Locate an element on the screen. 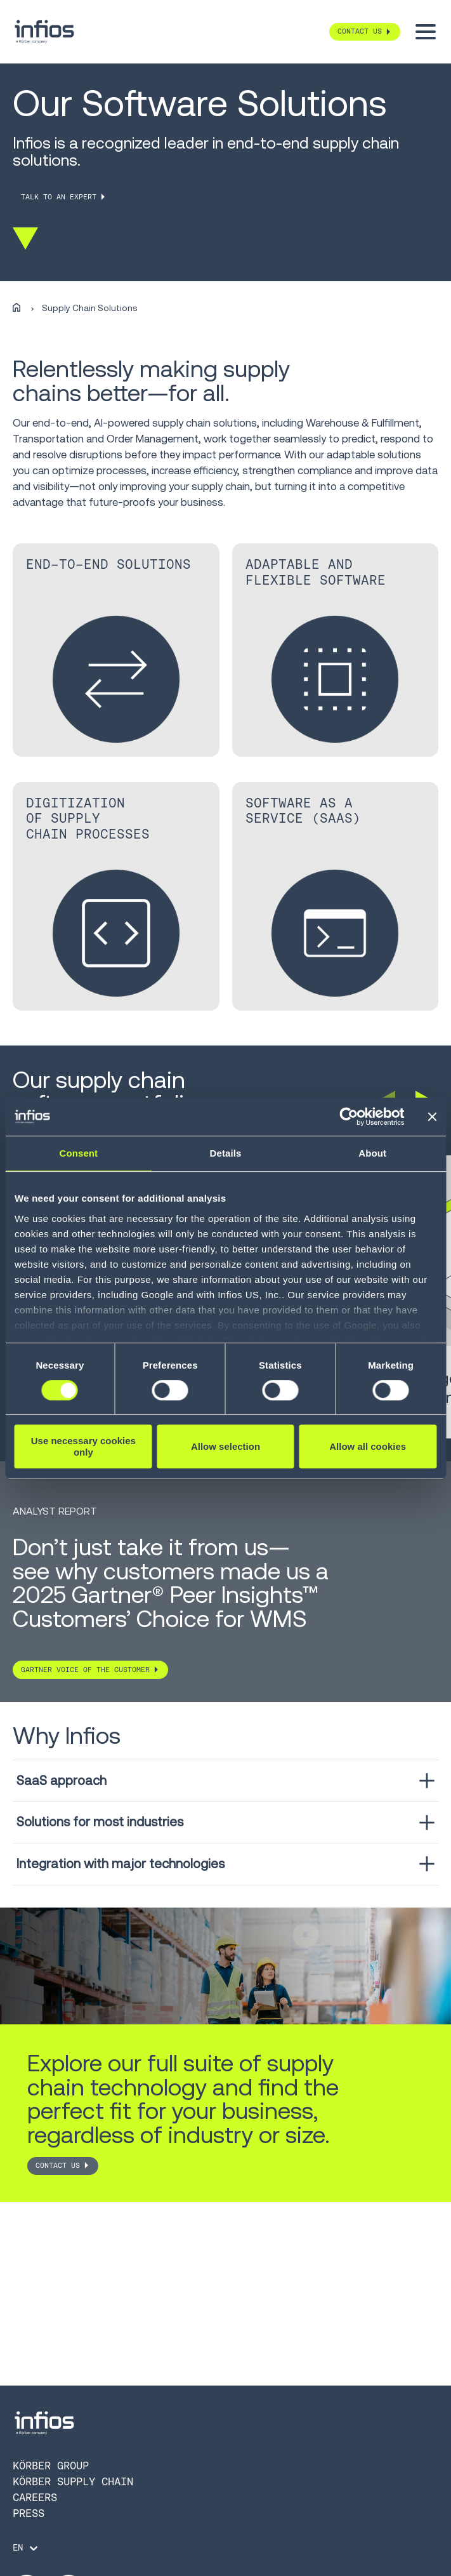 This screenshot has height=2576, width=451. Press is located at coordinates (28, 2513).